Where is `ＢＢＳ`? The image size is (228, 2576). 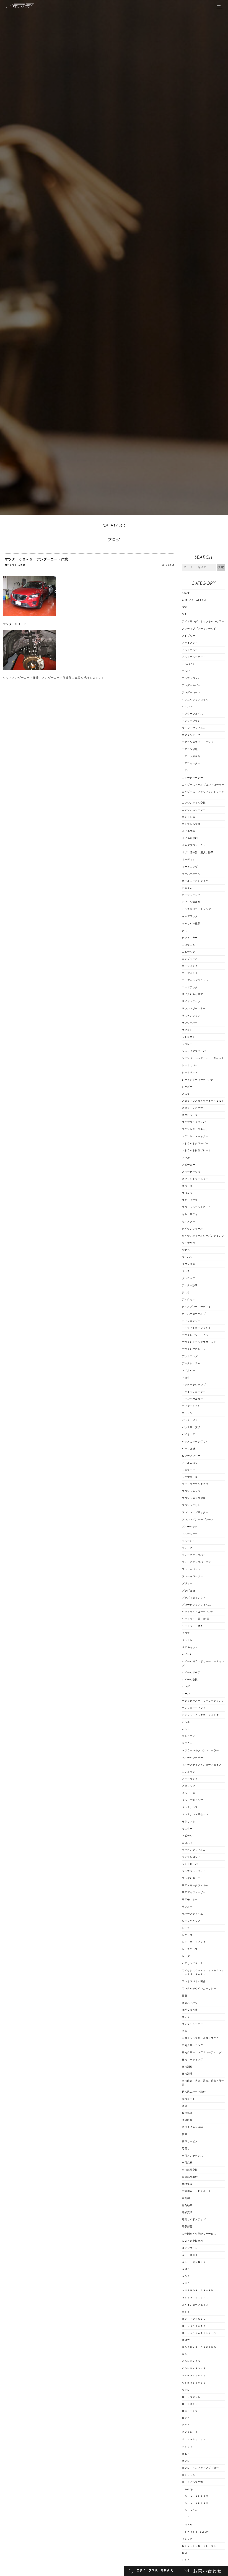 ＢＢＳ is located at coordinates (186, 2311).